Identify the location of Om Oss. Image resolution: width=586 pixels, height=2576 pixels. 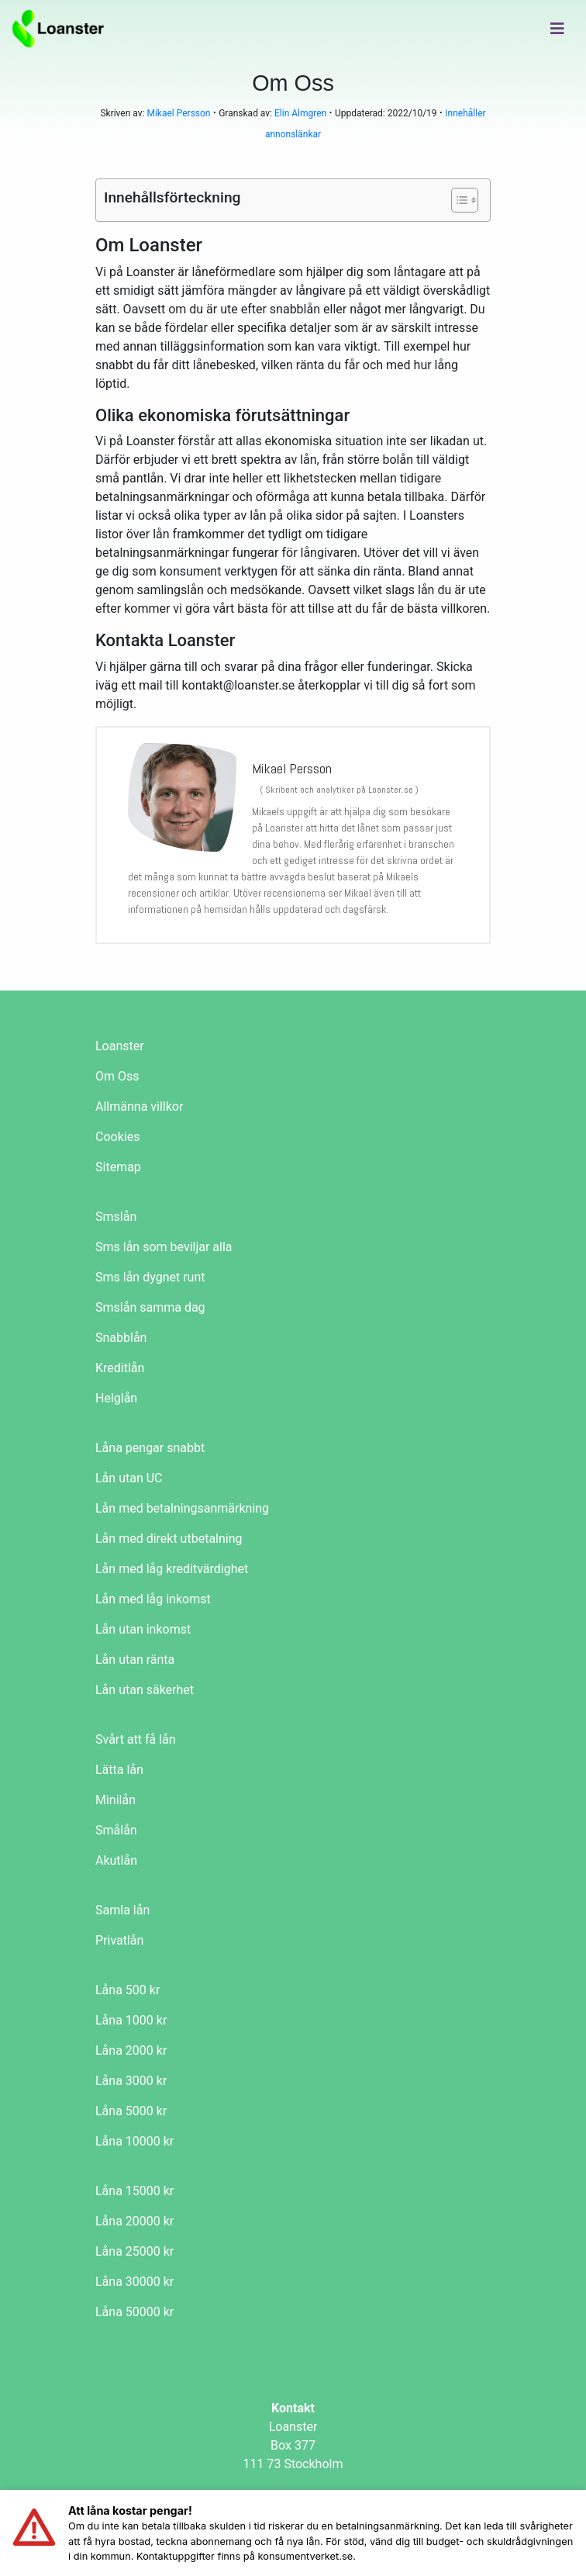
(117, 1076).